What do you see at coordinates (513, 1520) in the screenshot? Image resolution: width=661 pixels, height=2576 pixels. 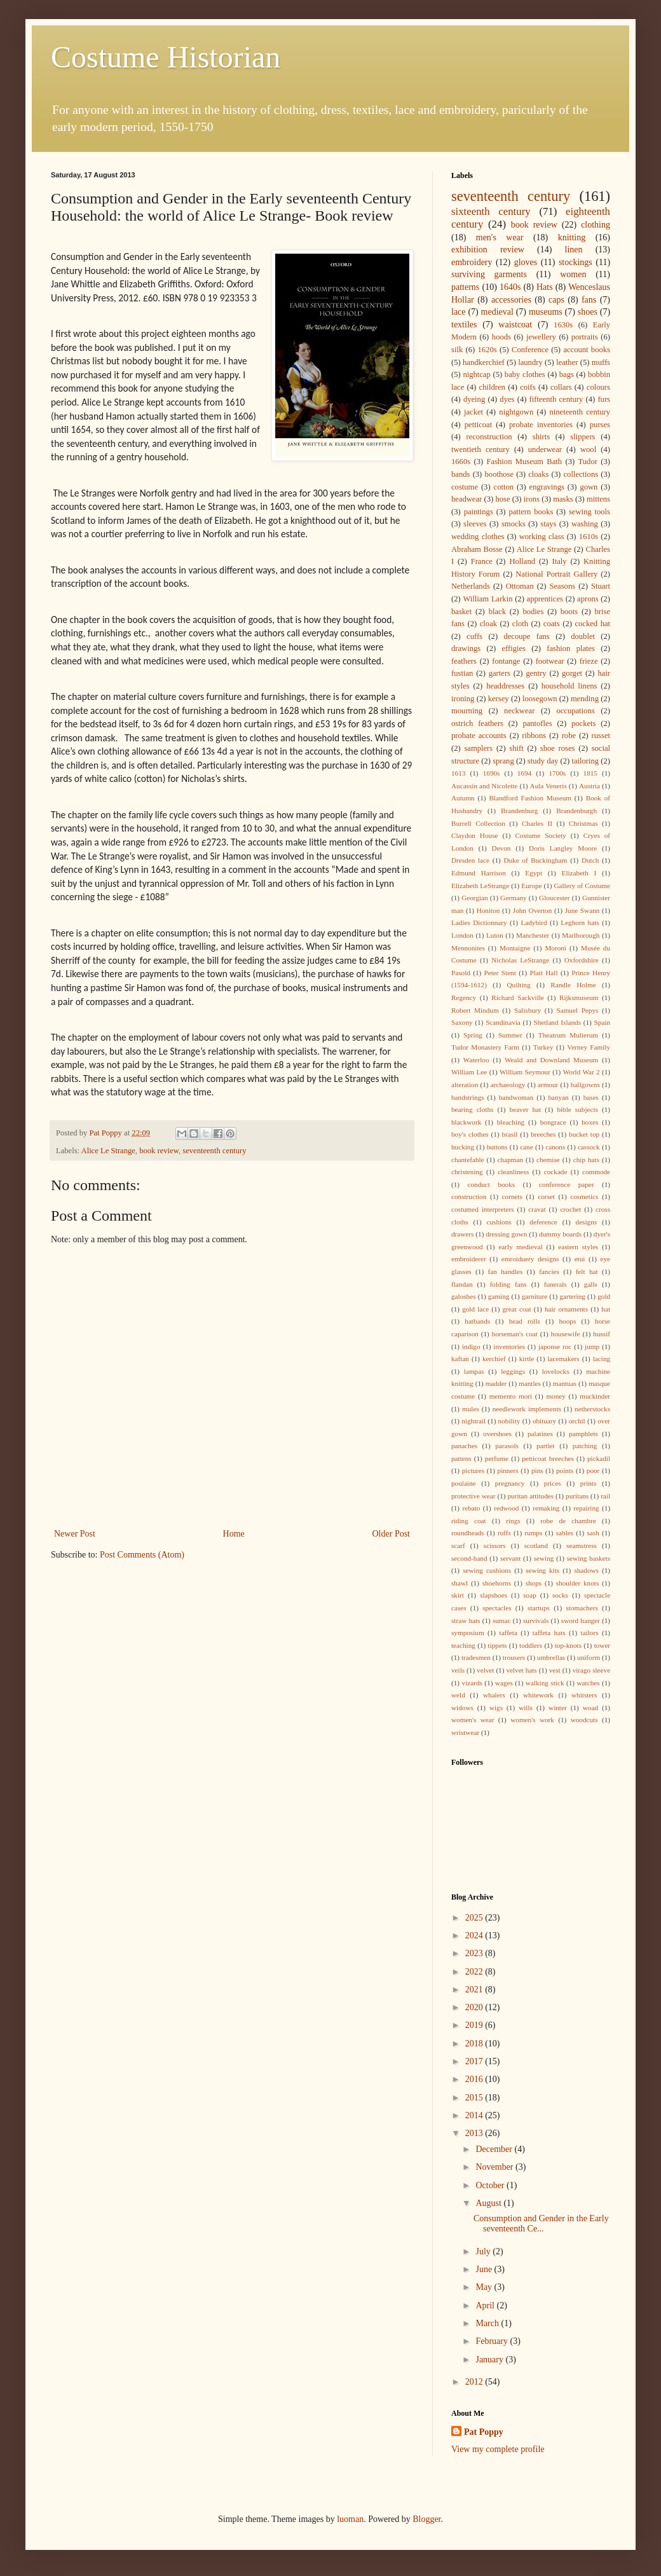 I see `rings` at bounding box center [513, 1520].